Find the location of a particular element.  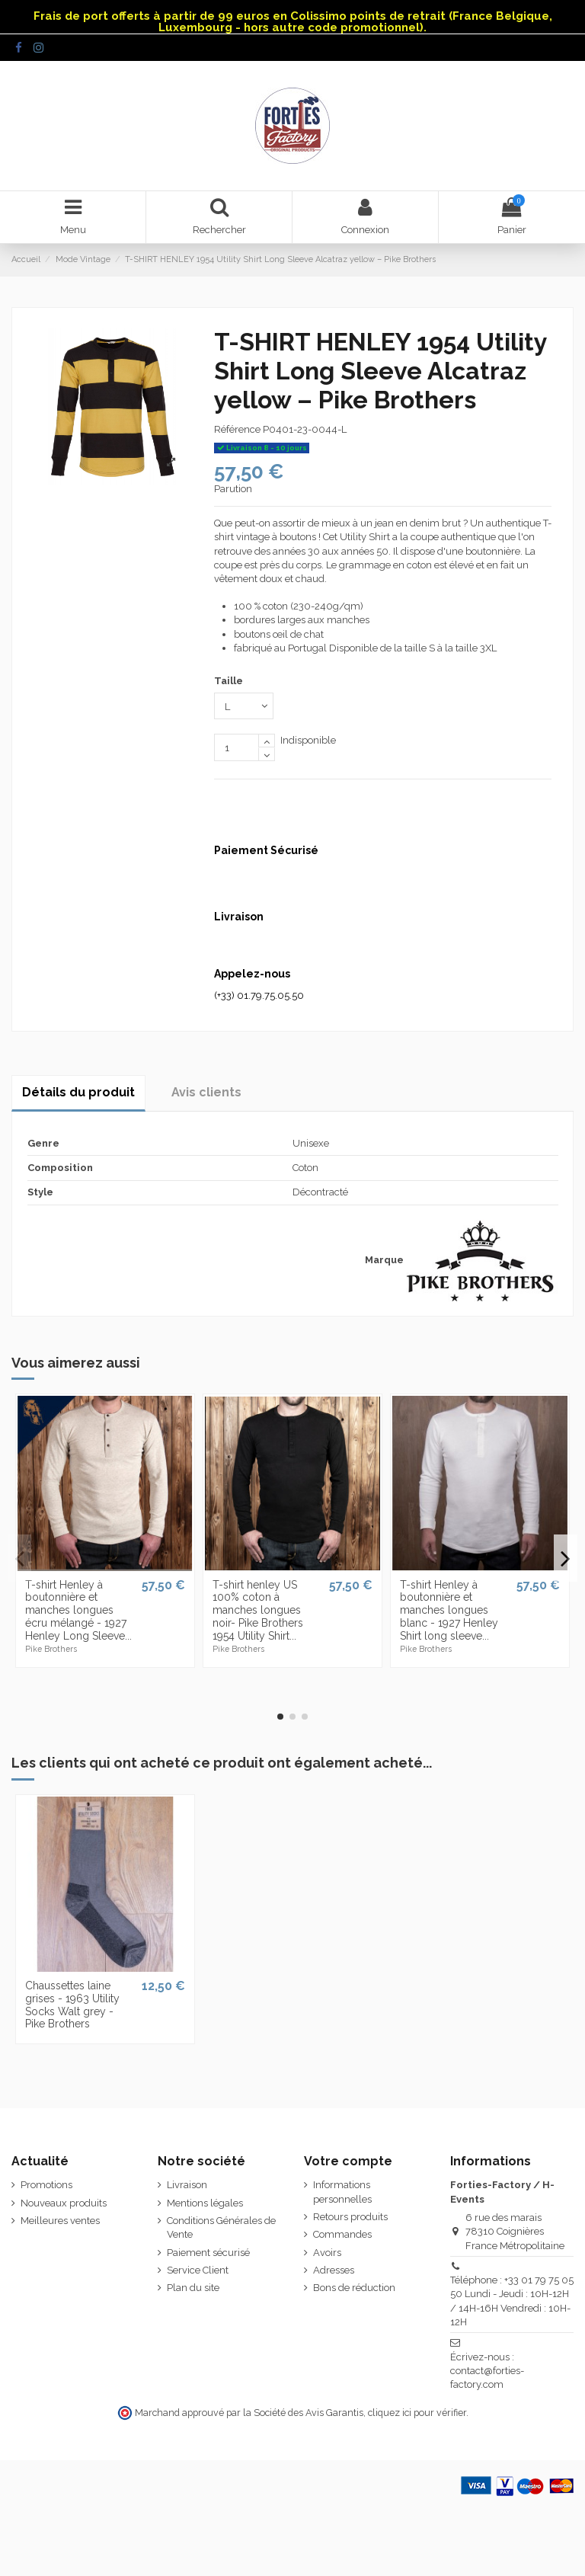

Paiement sécurisé is located at coordinates (208, 2252).